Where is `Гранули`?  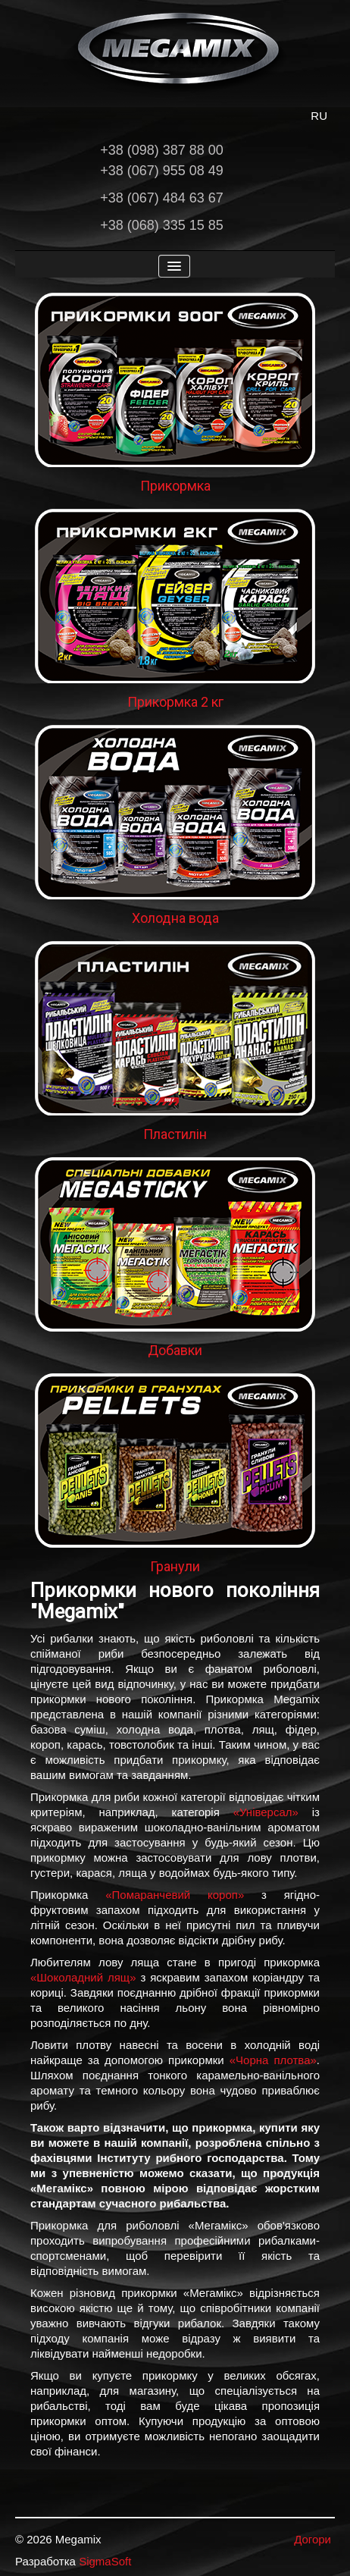
Гранули is located at coordinates (175, 1566).